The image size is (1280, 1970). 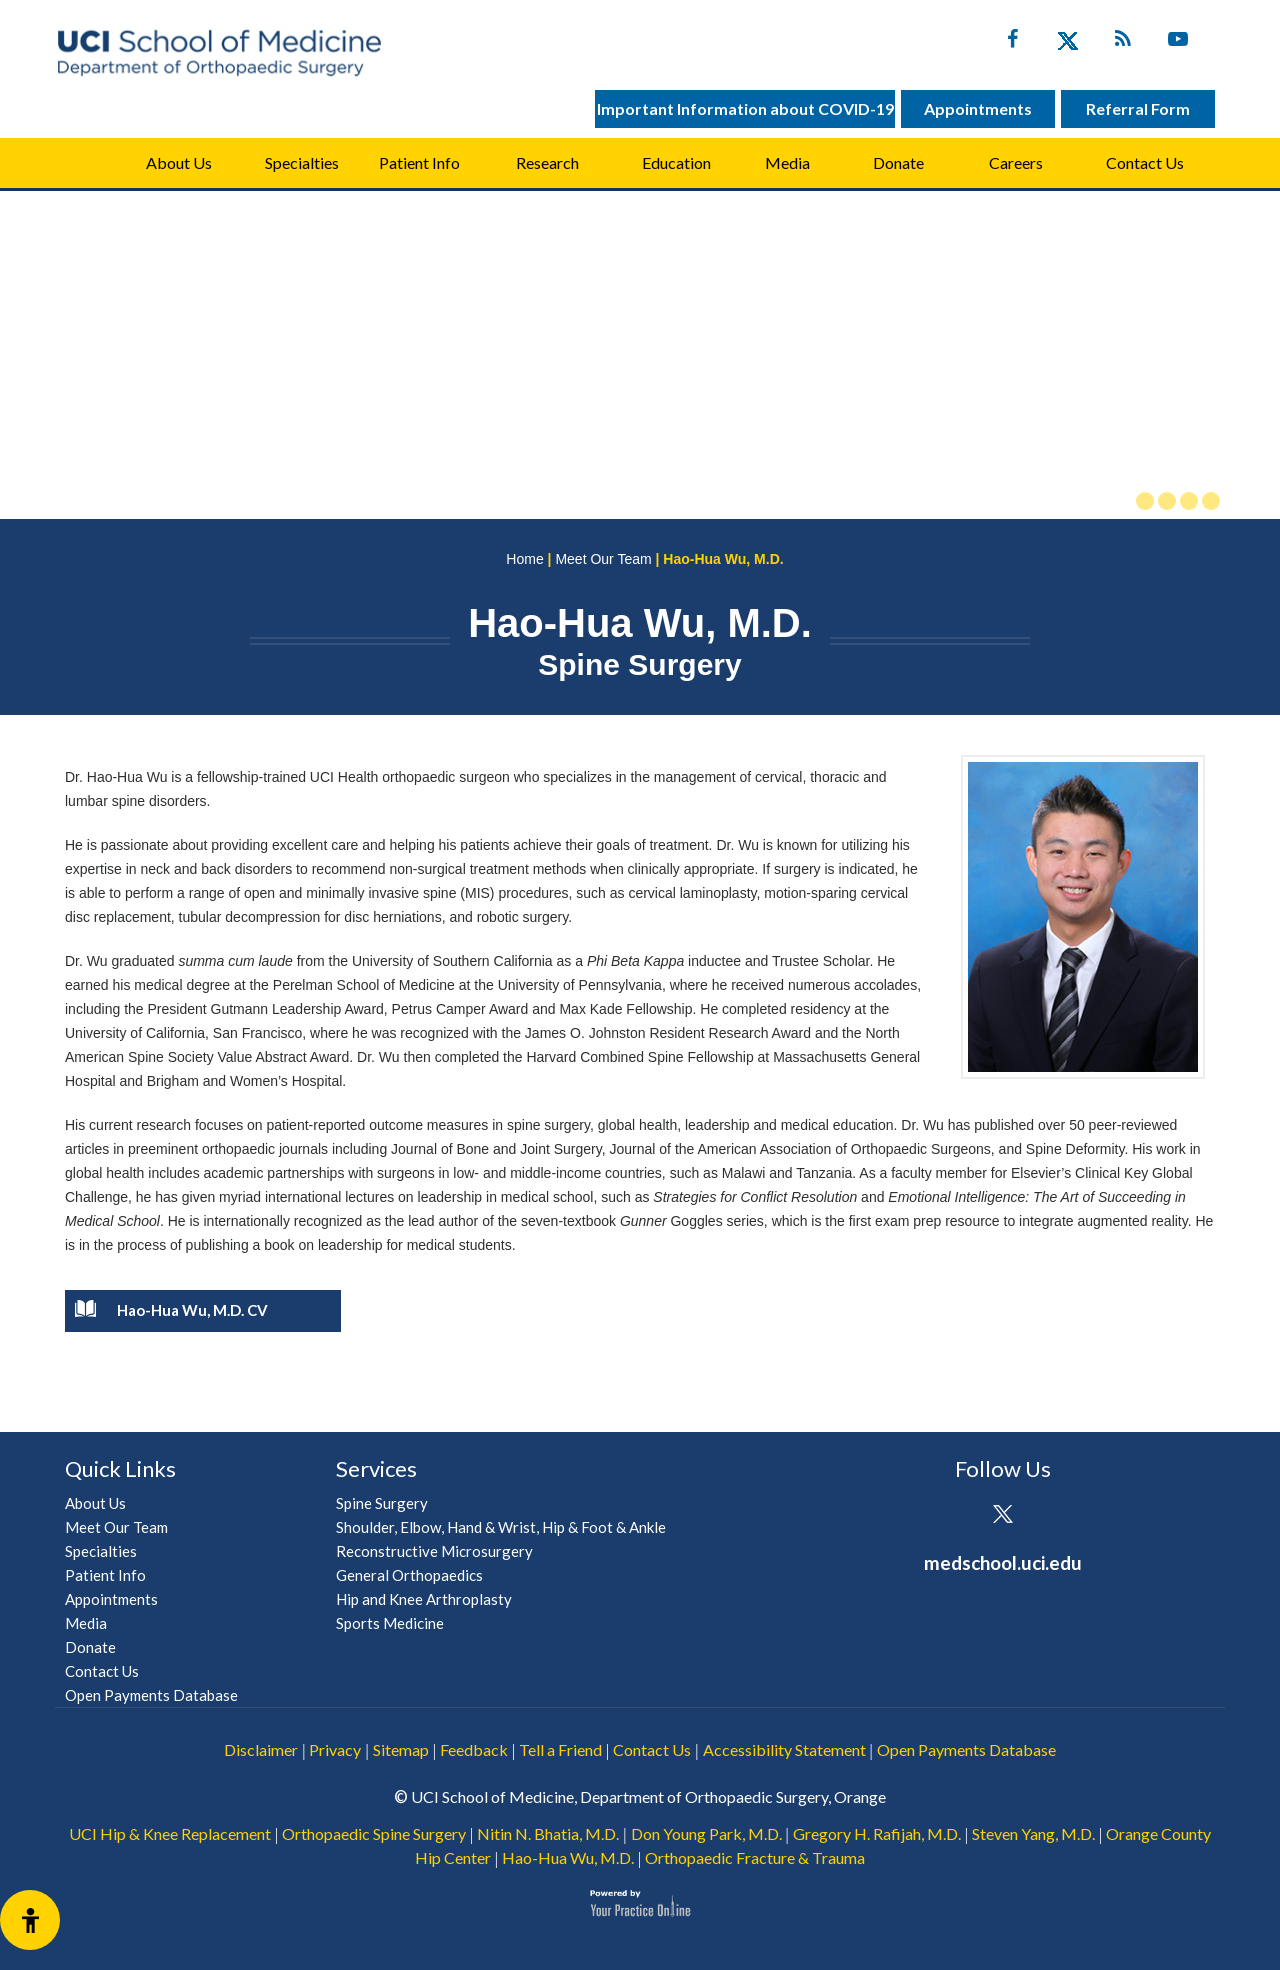 What do you see at coordinates (877, 1833) in the screenshot?
I see `Gregory H. Rafijah, M.D.` at bounding box center [877, 1833].